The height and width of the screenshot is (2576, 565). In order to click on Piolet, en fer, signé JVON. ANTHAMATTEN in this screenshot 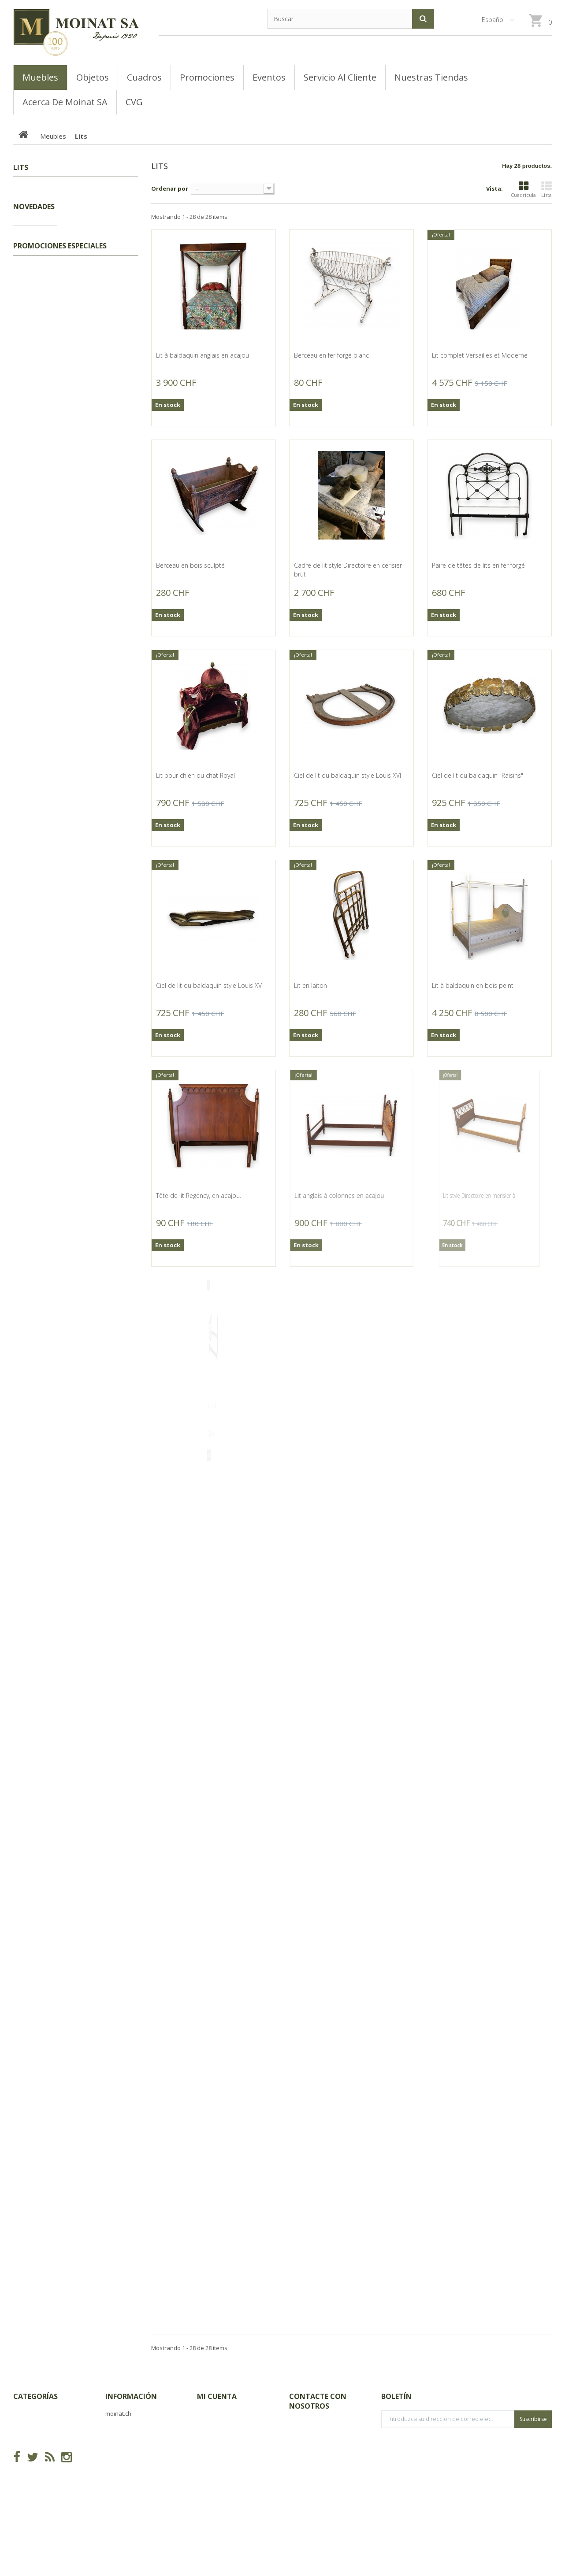, I will do `click(96, 1308)`.